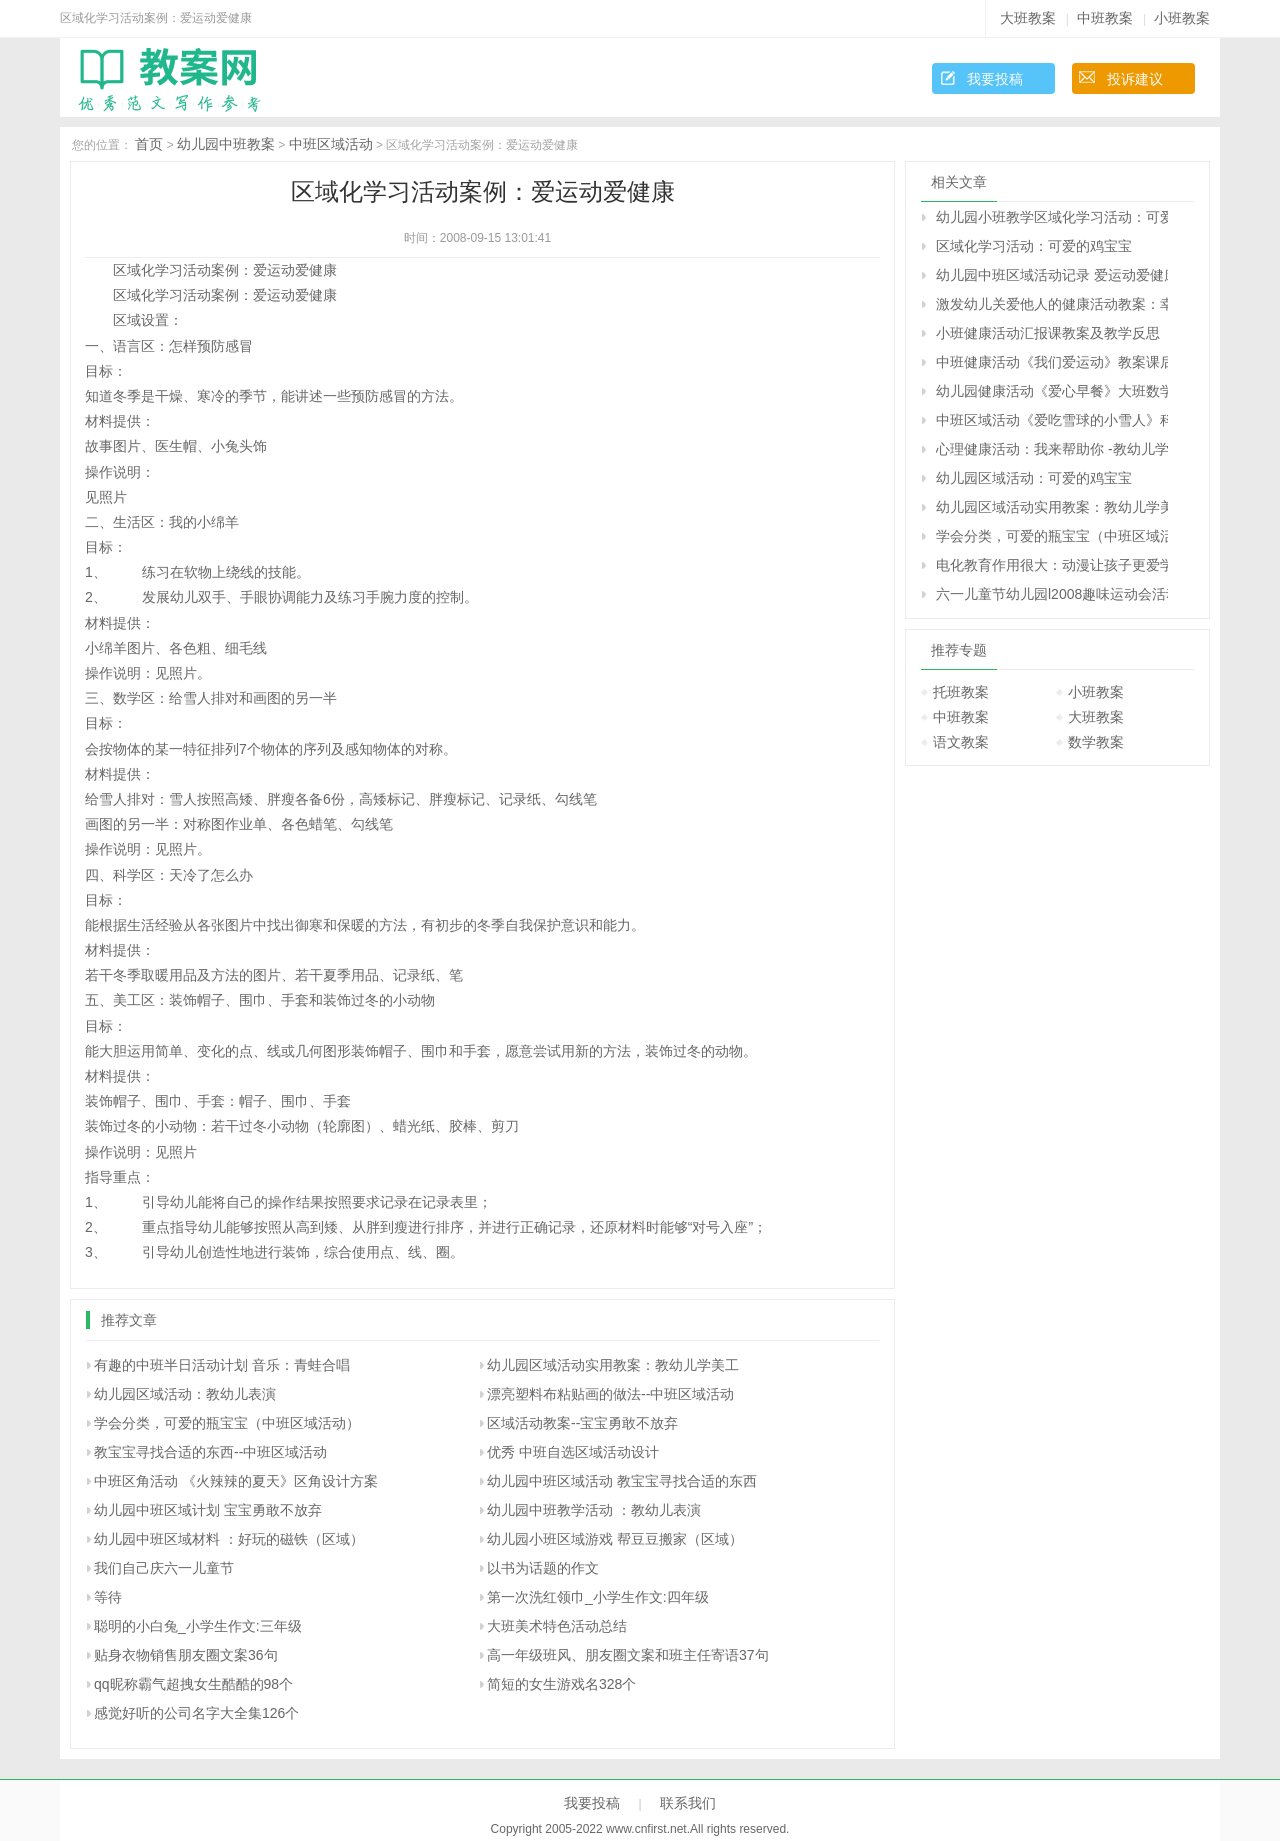  Describe the element at coordinates (615, 1539) in the screenshot. I see `幼儿园小班区域游戏 帮豆豆搬家（区域）` at that location.